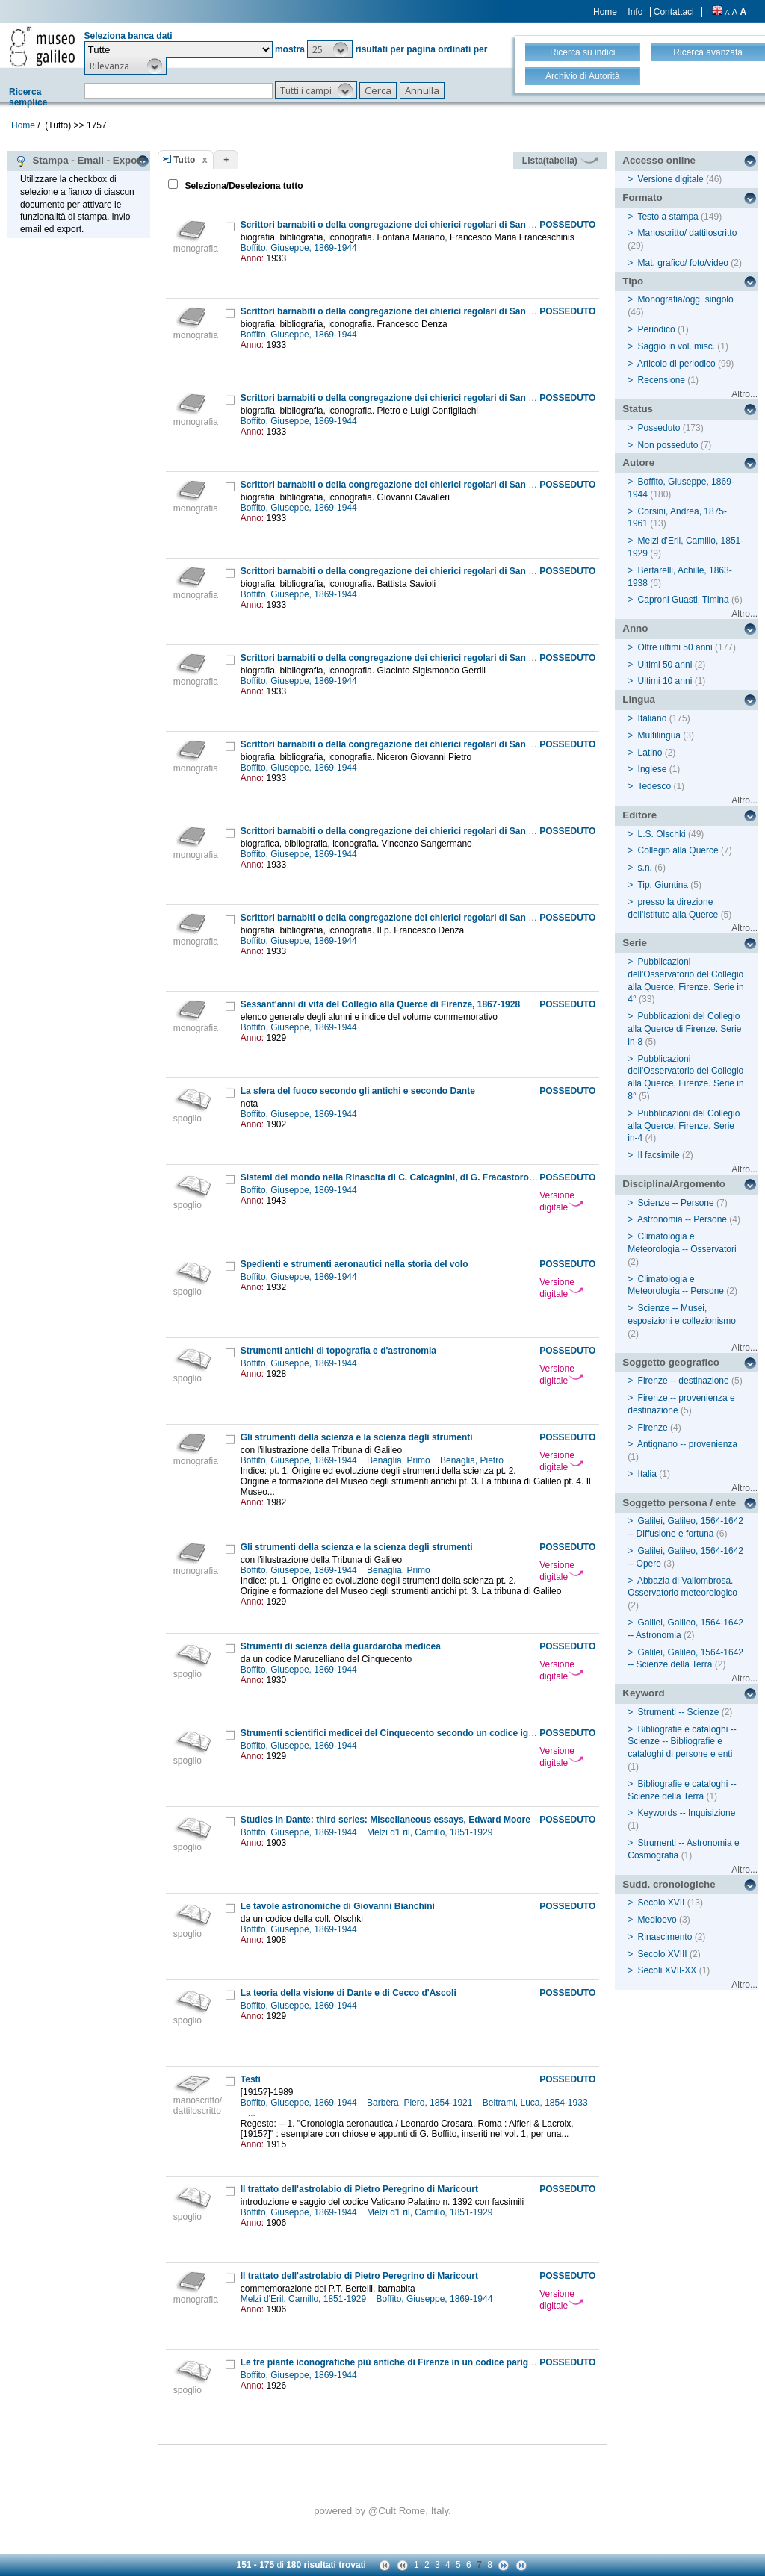 The width and height of the screenshot is (765, 2576). I want to click on Formato, so click(642, 197).